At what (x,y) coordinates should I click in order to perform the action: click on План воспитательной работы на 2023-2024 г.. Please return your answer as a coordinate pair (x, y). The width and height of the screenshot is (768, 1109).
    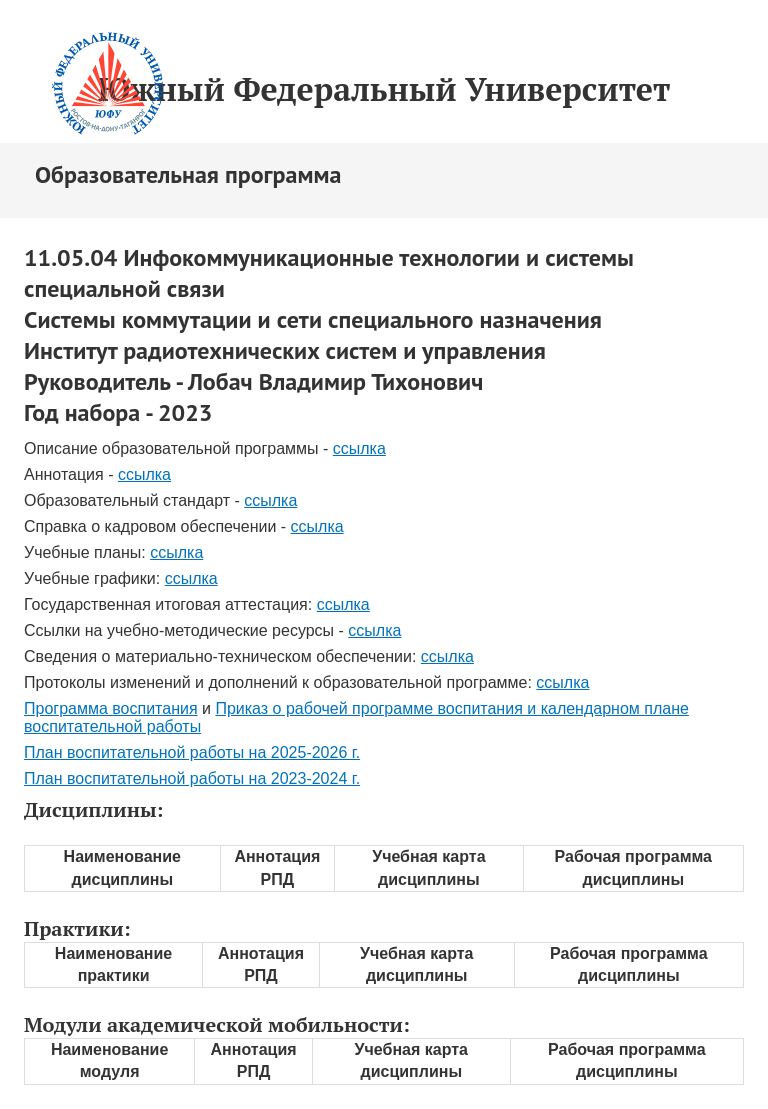
    Looking at the image, I should click on (192, 778).